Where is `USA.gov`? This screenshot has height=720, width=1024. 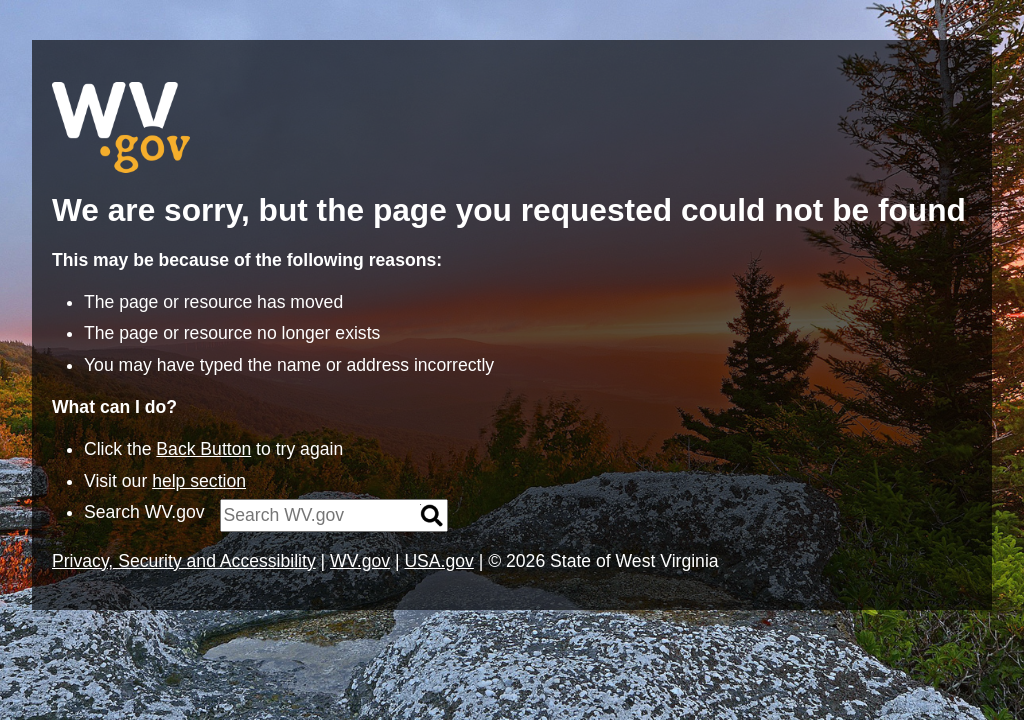
USA.gov is located at coordinates (438, 561).